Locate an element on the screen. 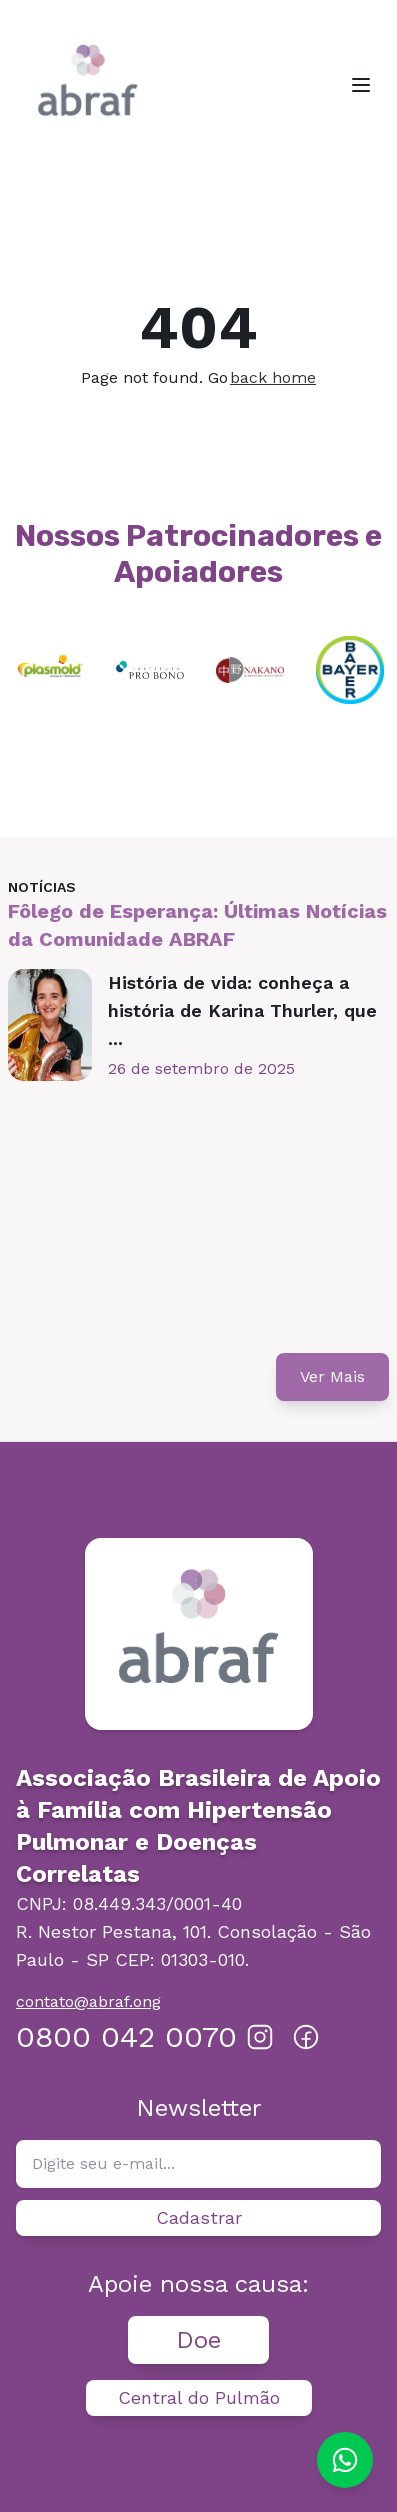 Image resolution: width=397 pixels, height=2512 pixels. Cadastrar is located at coordinates (199, 2217).